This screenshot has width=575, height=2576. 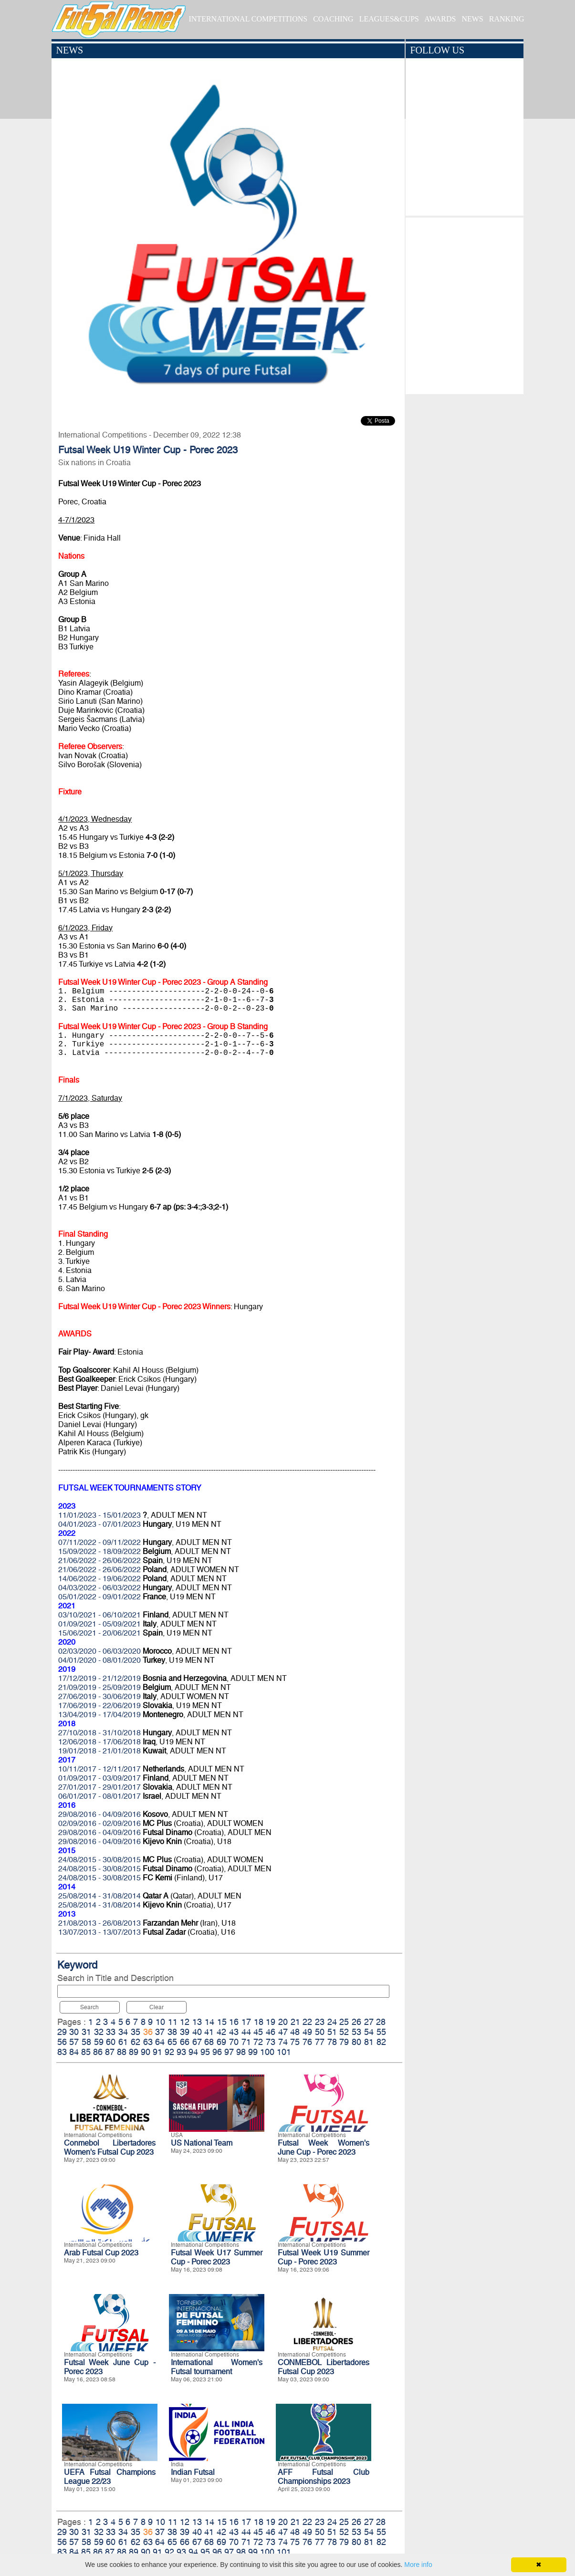 I want to click on 83, so click(x=62, y=2052).